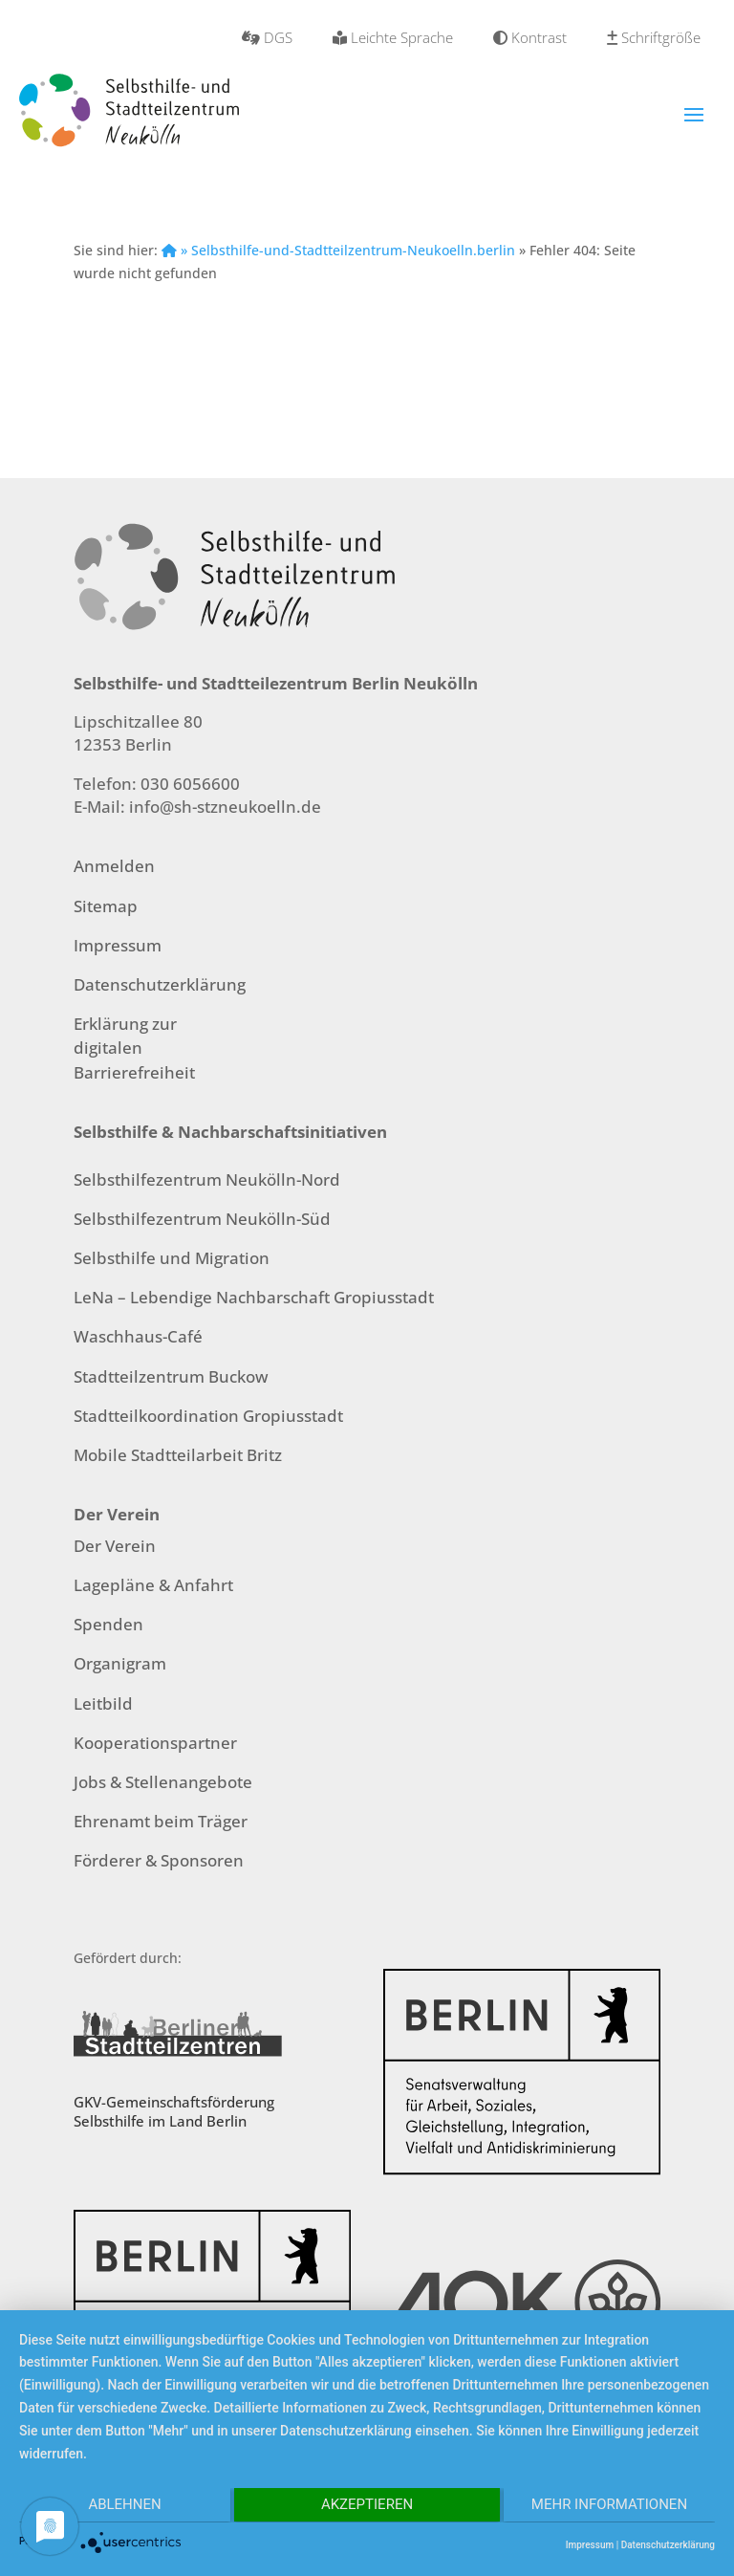  Describe the element at coordinates (208, 1416) in the screenshot. I see `Stadtteilkoordination Gropiusstadt` at that location.